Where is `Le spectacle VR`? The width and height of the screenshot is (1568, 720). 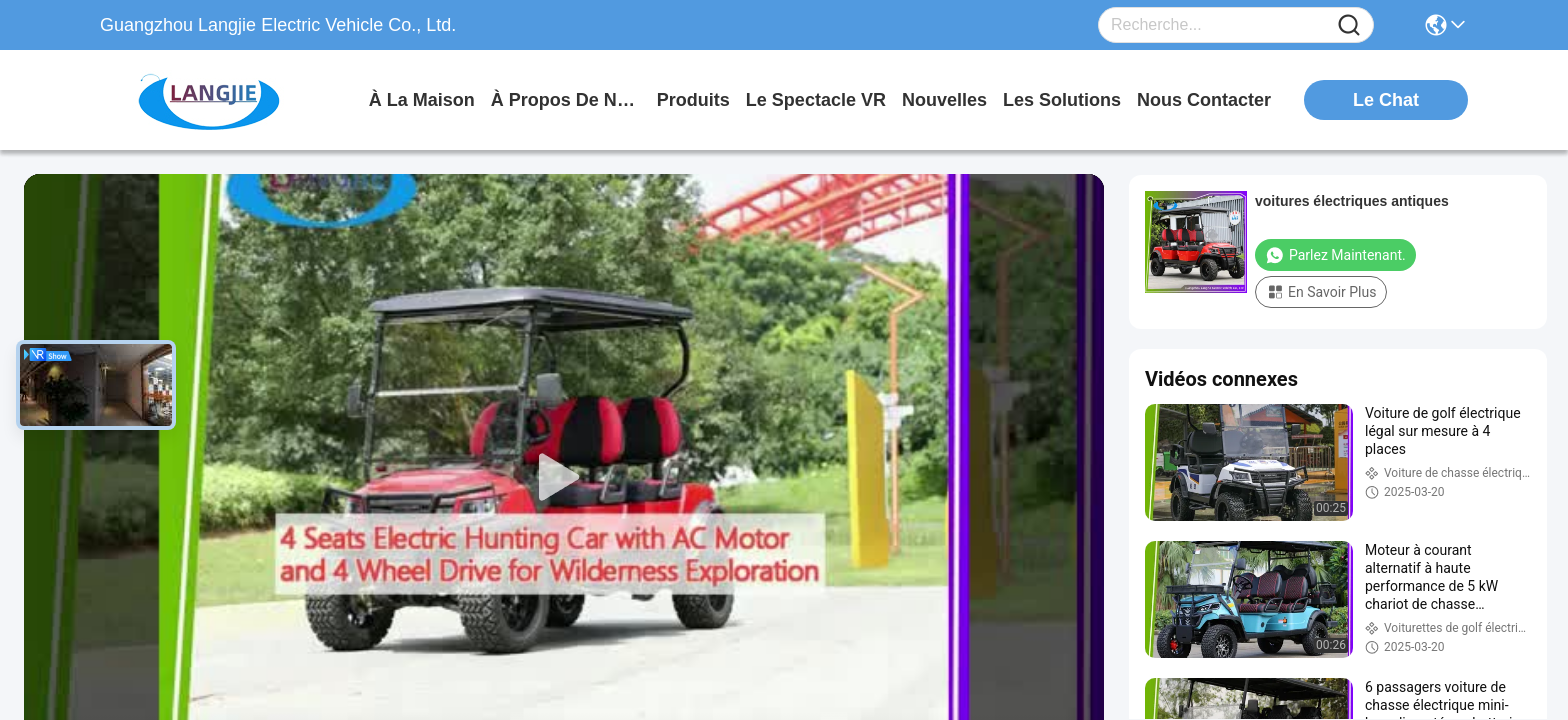
Le spectacle VR is located at coordinates (816, 100).